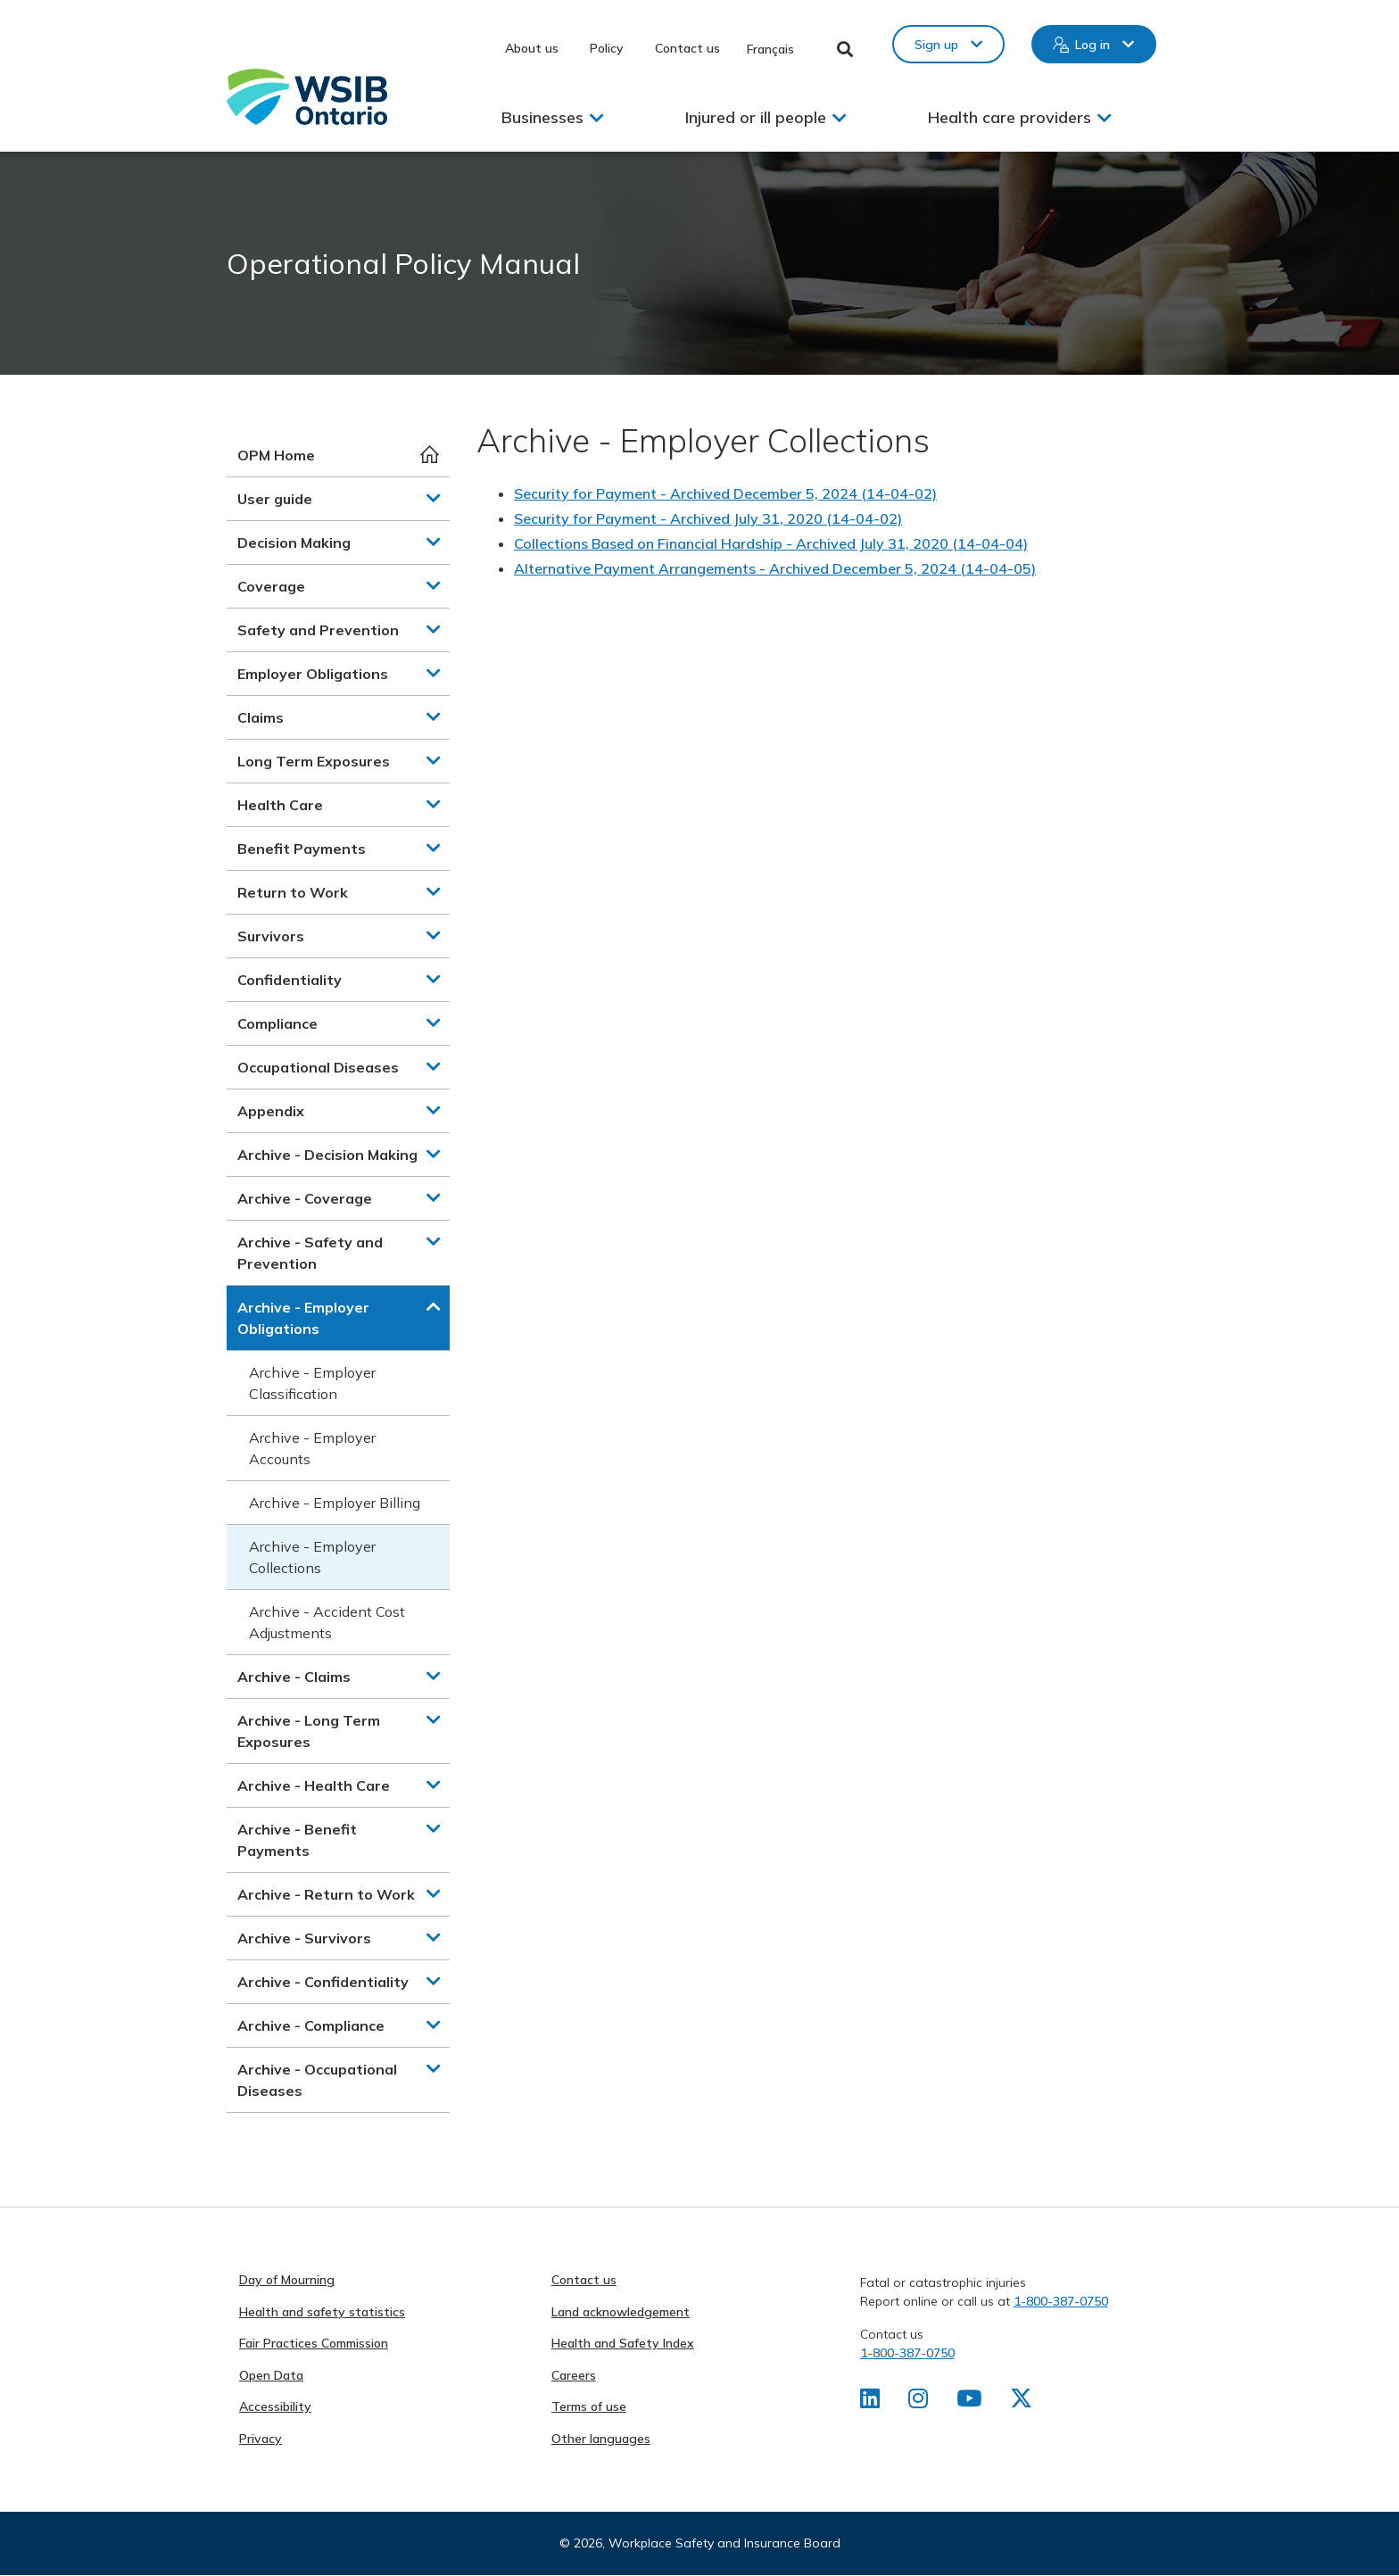 The width and height of the screenshot is (1399, 2576). What do you see at coordinates (1009, 117) in the screenshot?
I see `Health care providers [button]` at bounding box center [1009, 117].